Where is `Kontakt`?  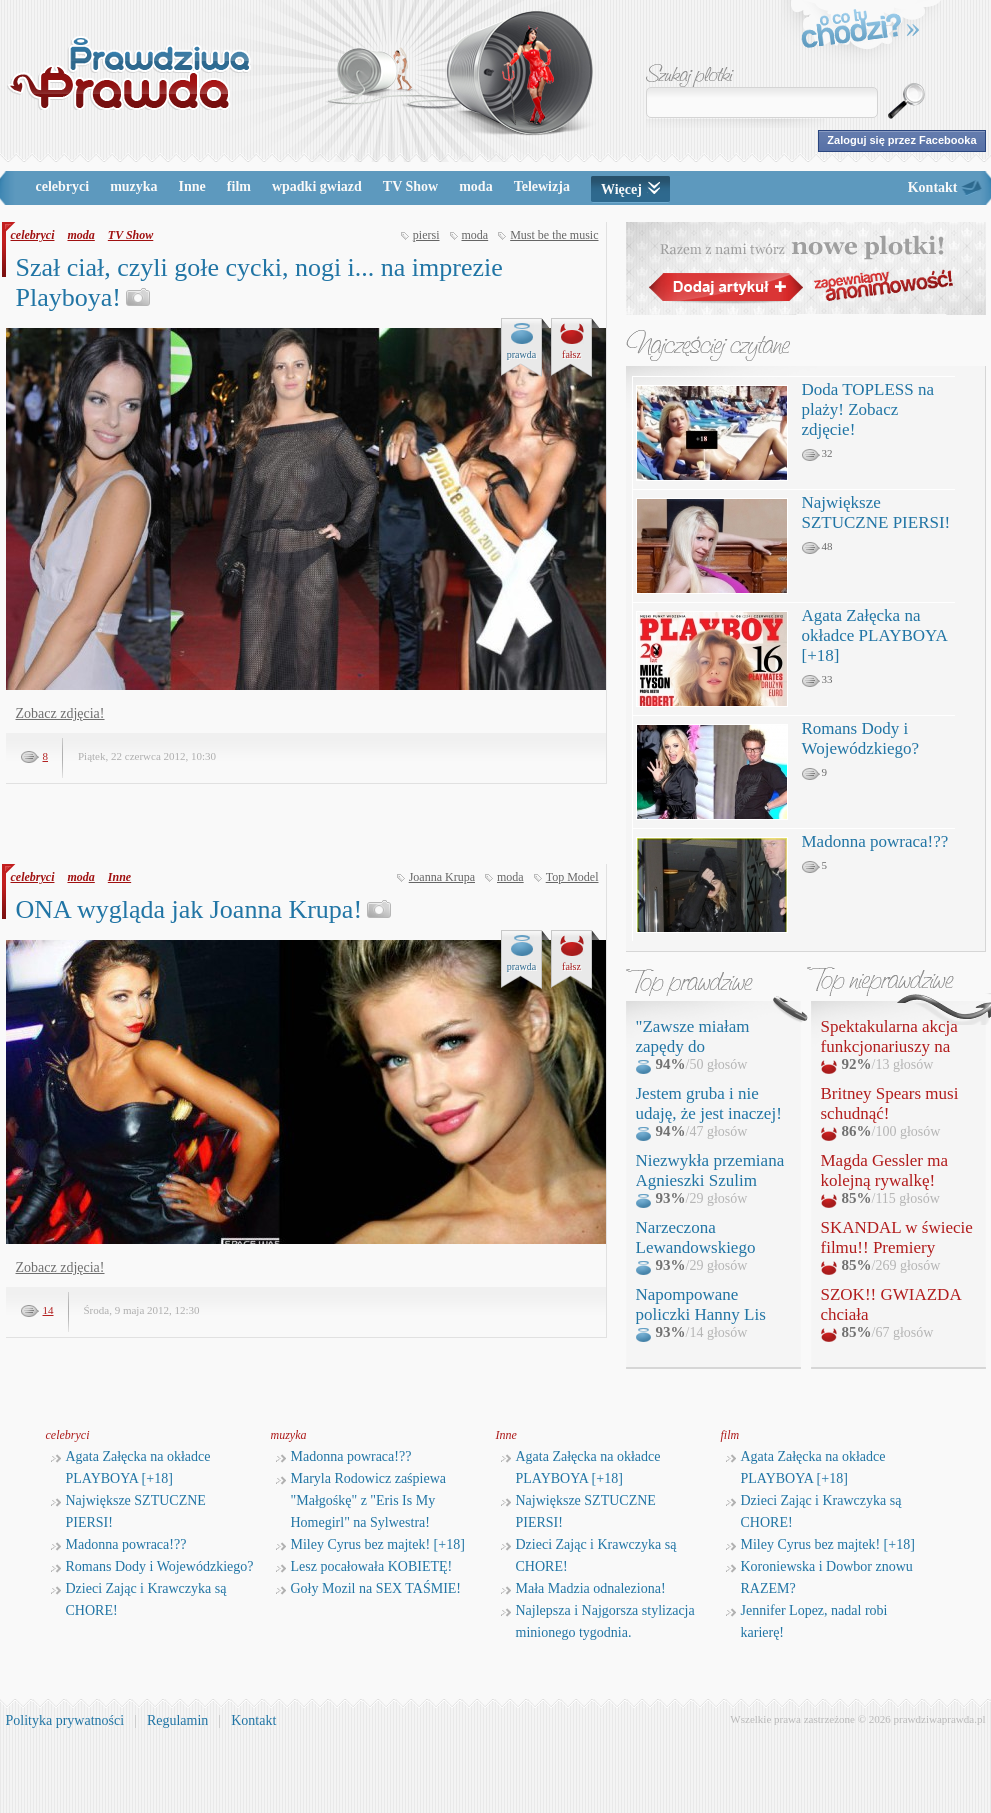
Kontakt is located at coordinates (933, 187).